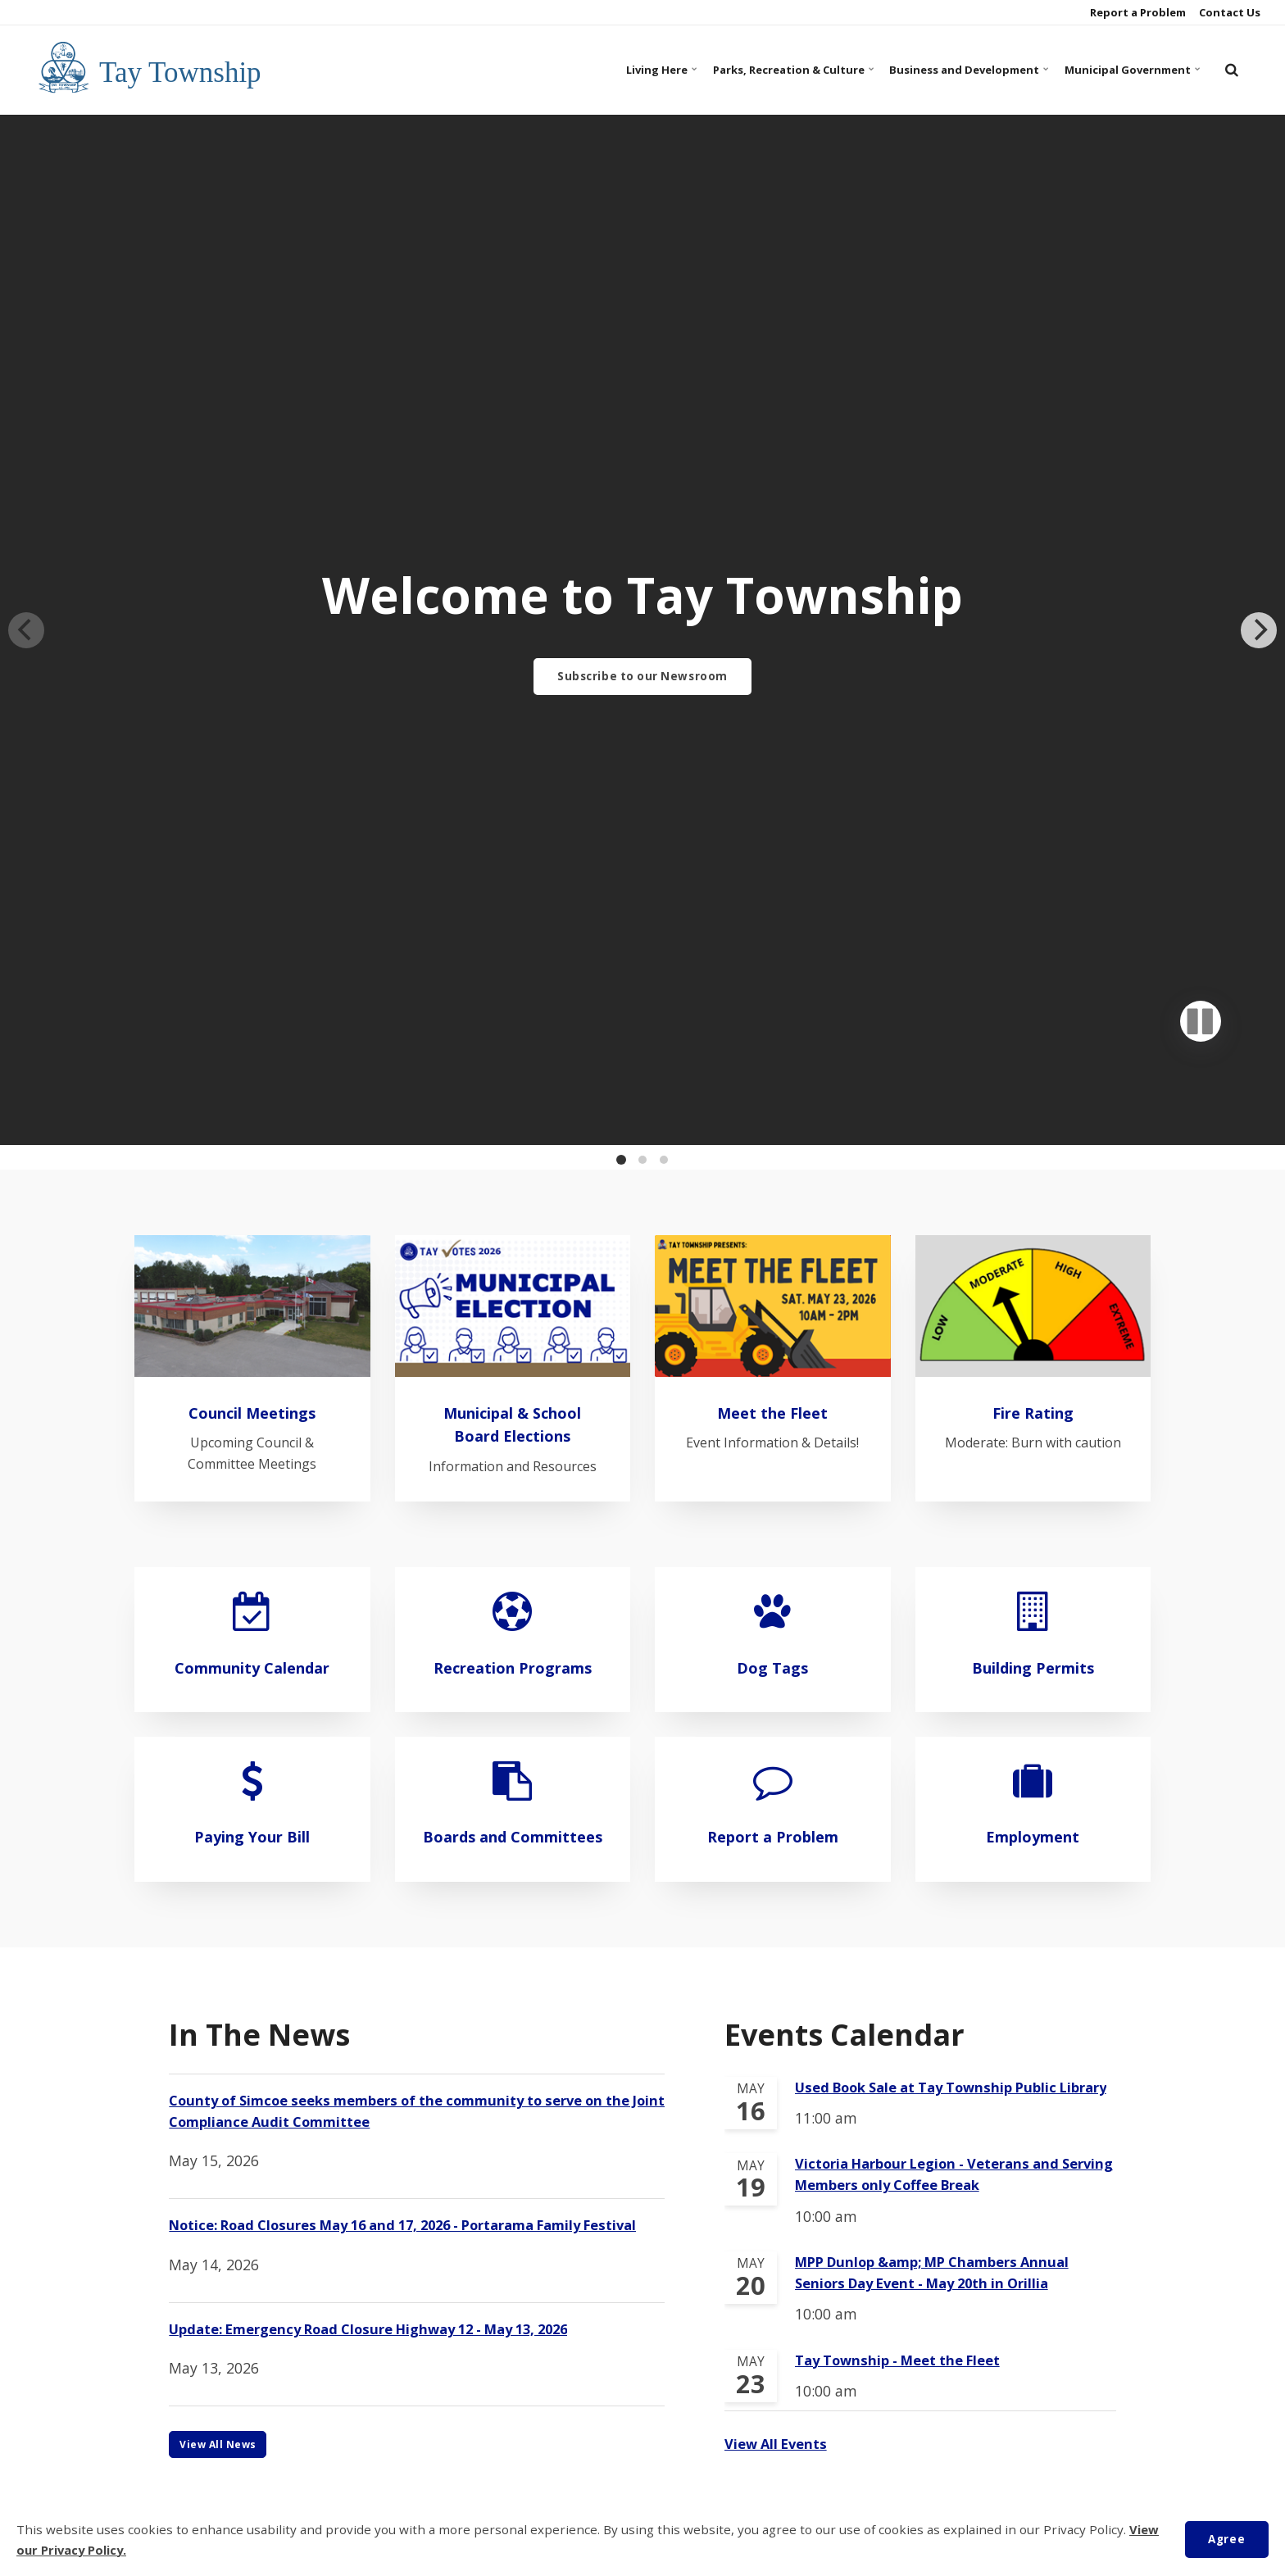  What do you see at coordinates (1032, 1092) in the screenshot?
I see `Employment` at bounding box center [1032, 1092].